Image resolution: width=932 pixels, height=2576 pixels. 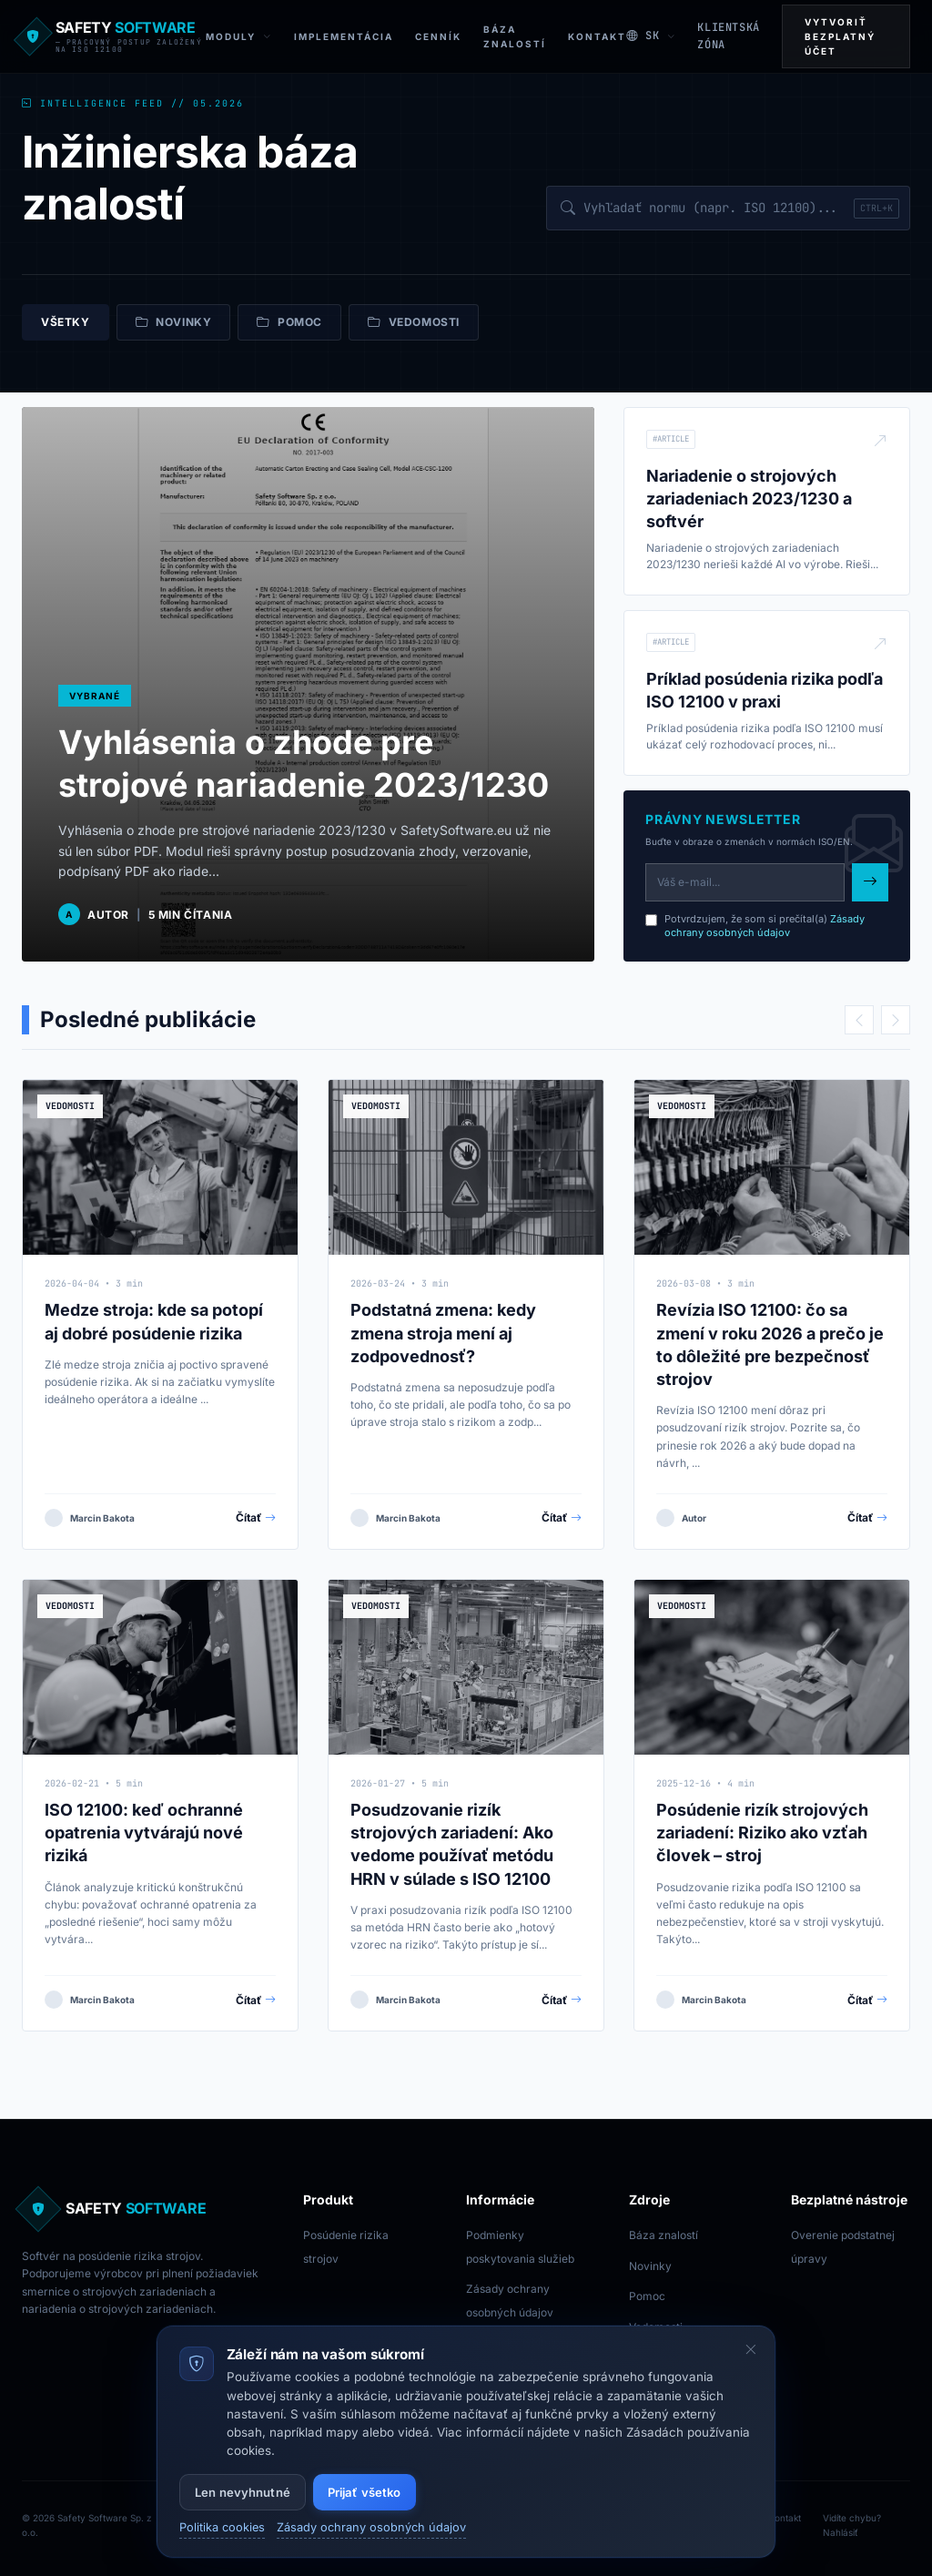 What do you see at coordinates (764, 925) in the screenshot?
I see `Zásady ochrany osobných údajov` at bounding box center [764, 925].